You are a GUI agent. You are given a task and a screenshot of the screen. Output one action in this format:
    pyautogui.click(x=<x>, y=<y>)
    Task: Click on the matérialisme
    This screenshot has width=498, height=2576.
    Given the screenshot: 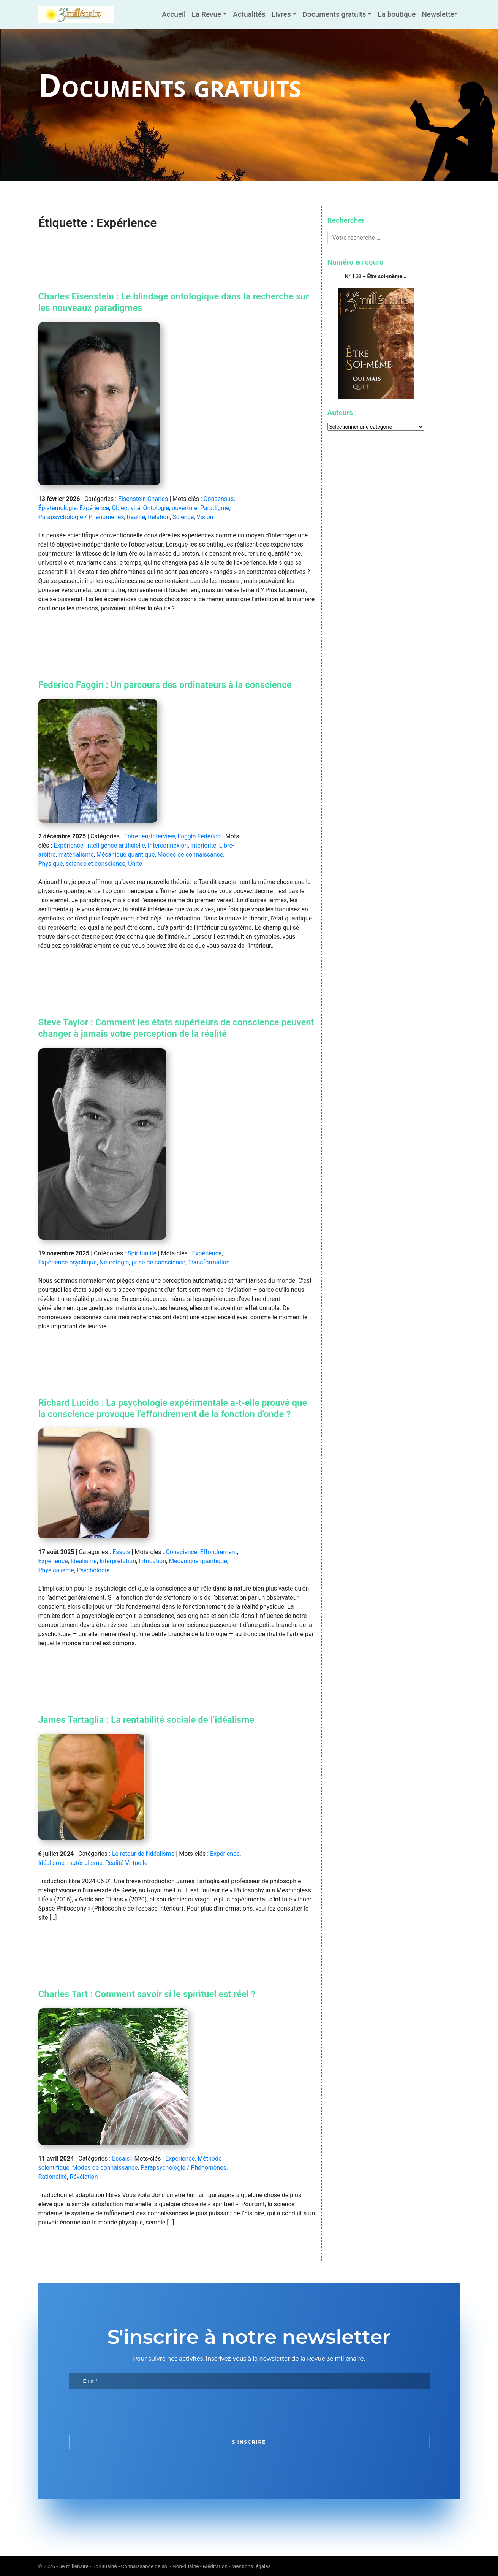 What is the action you would take?
    pyautogui.click(x=76, y=854)
    